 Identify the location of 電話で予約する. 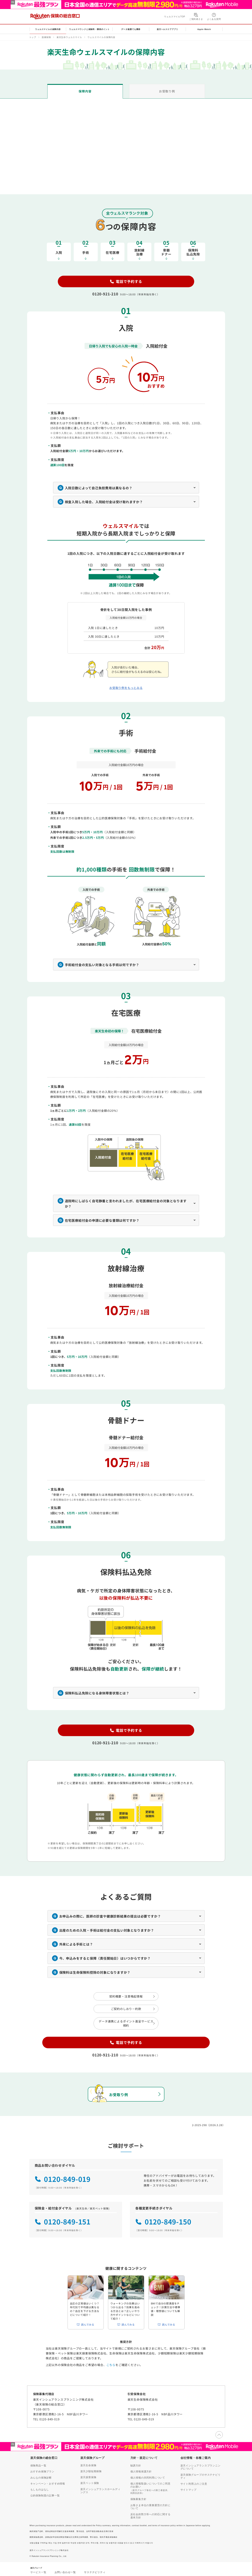
(126, 281).